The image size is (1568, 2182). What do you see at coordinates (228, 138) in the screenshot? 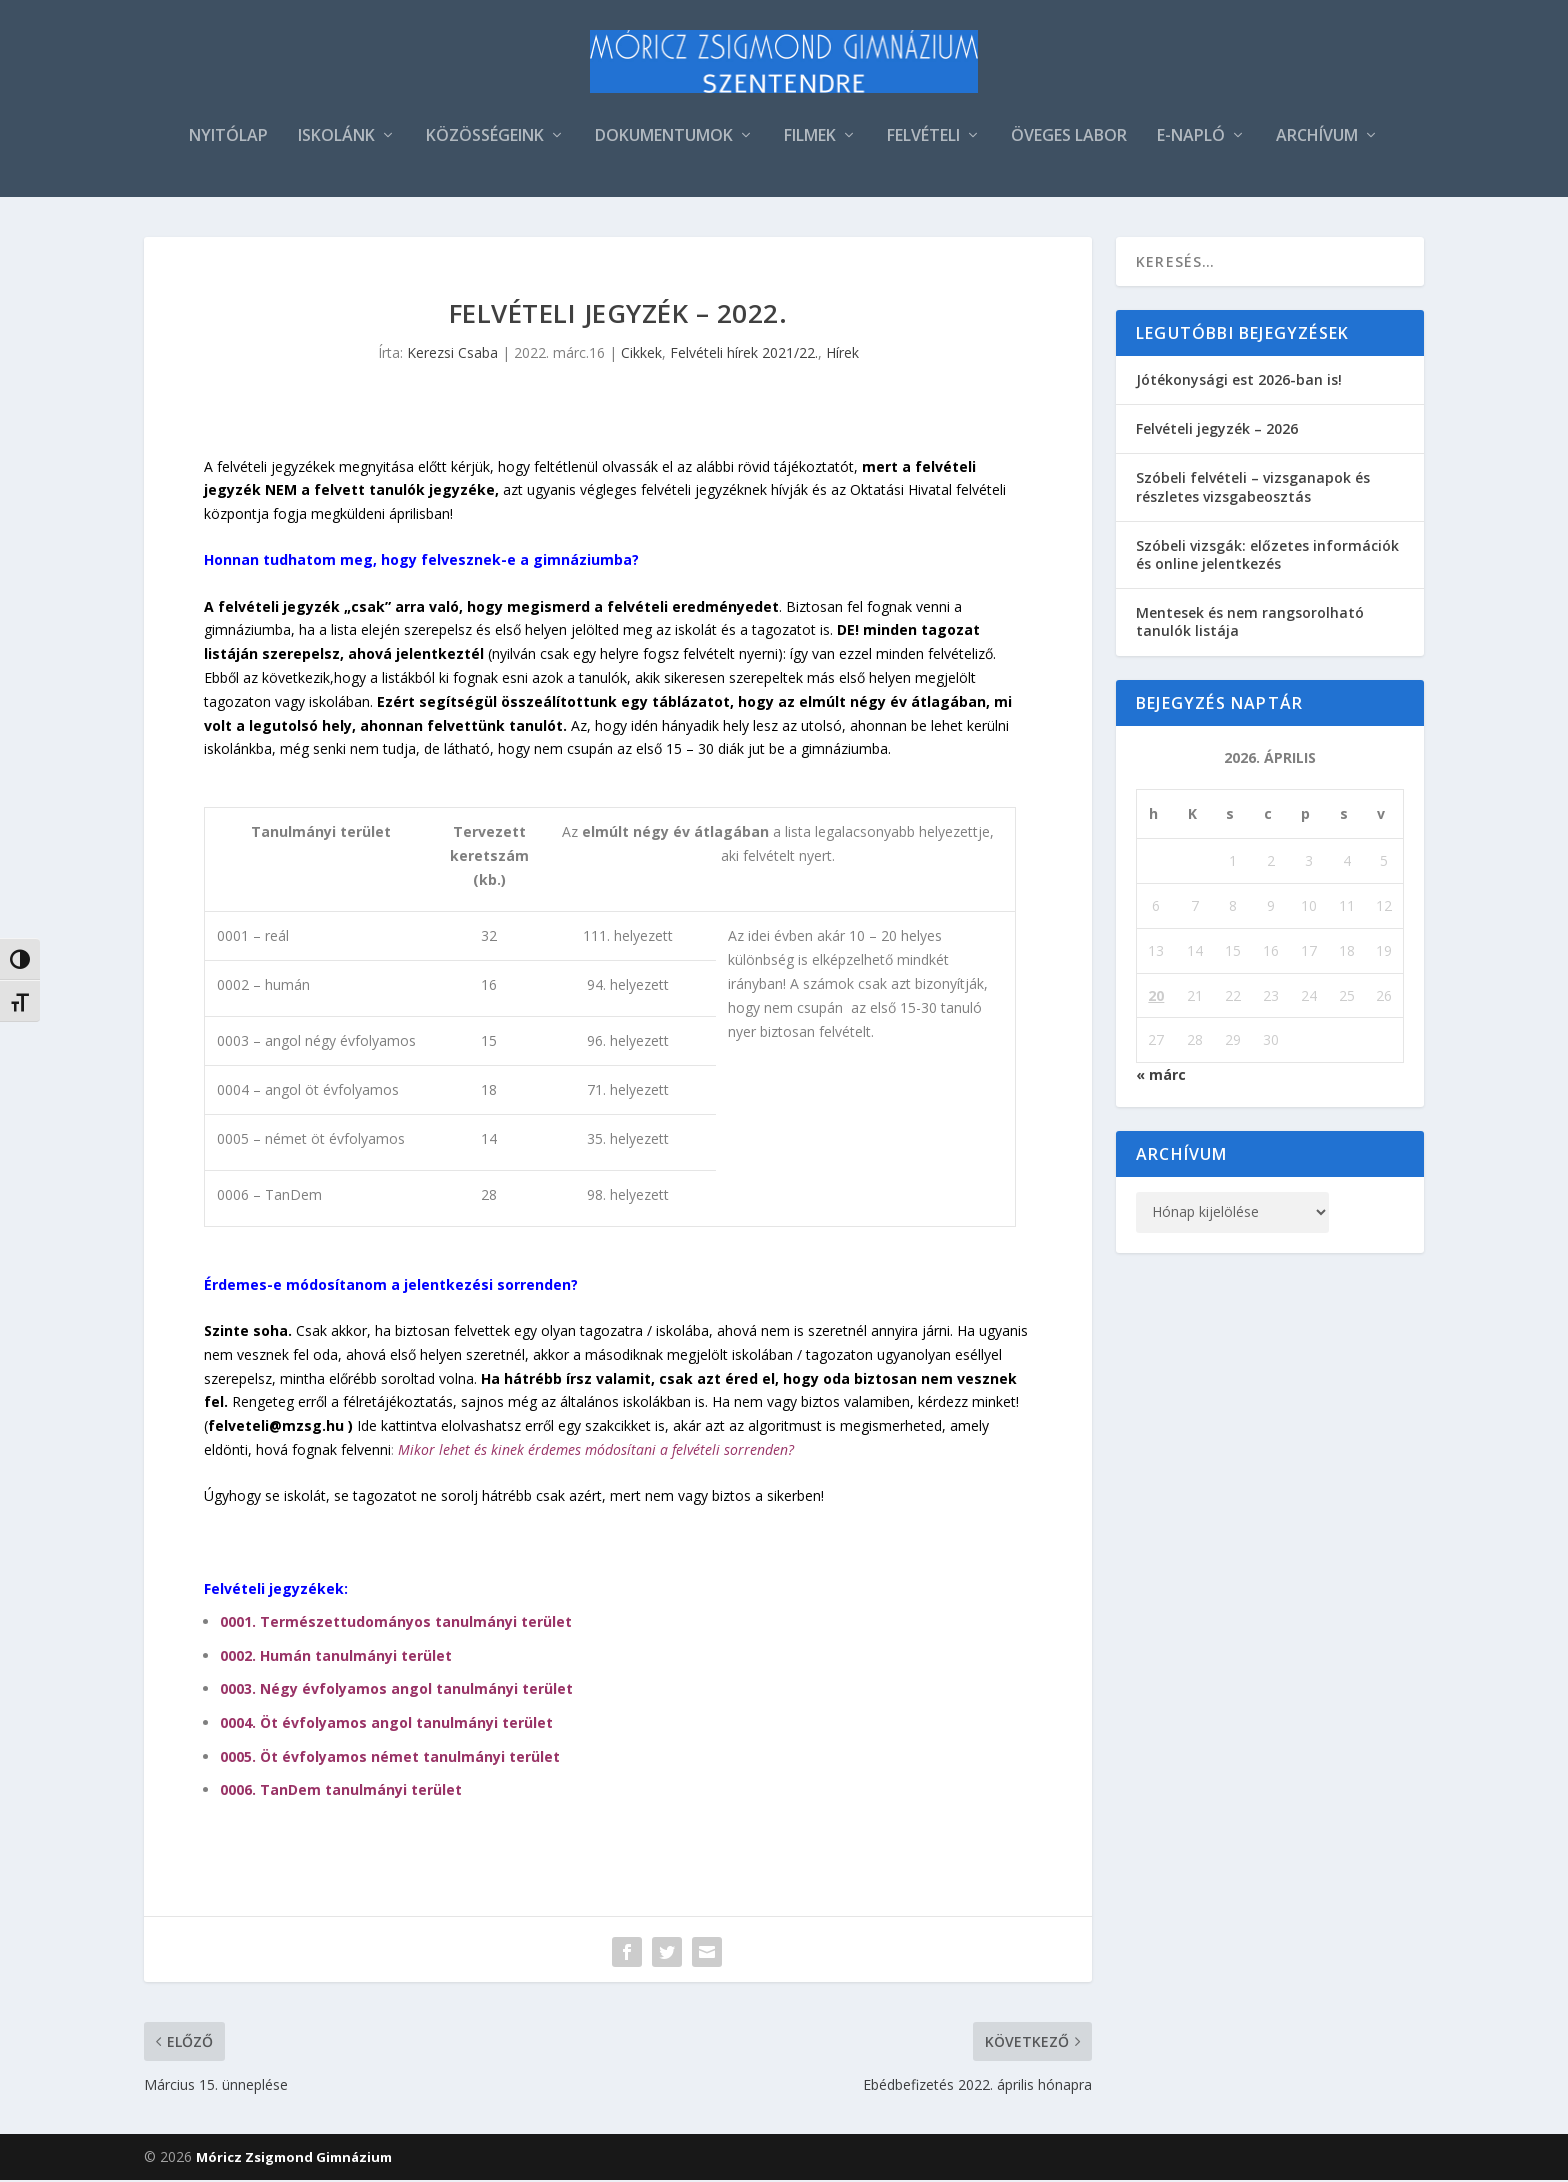
I see `NYITÓLAP` at bounding box center [228, 138].